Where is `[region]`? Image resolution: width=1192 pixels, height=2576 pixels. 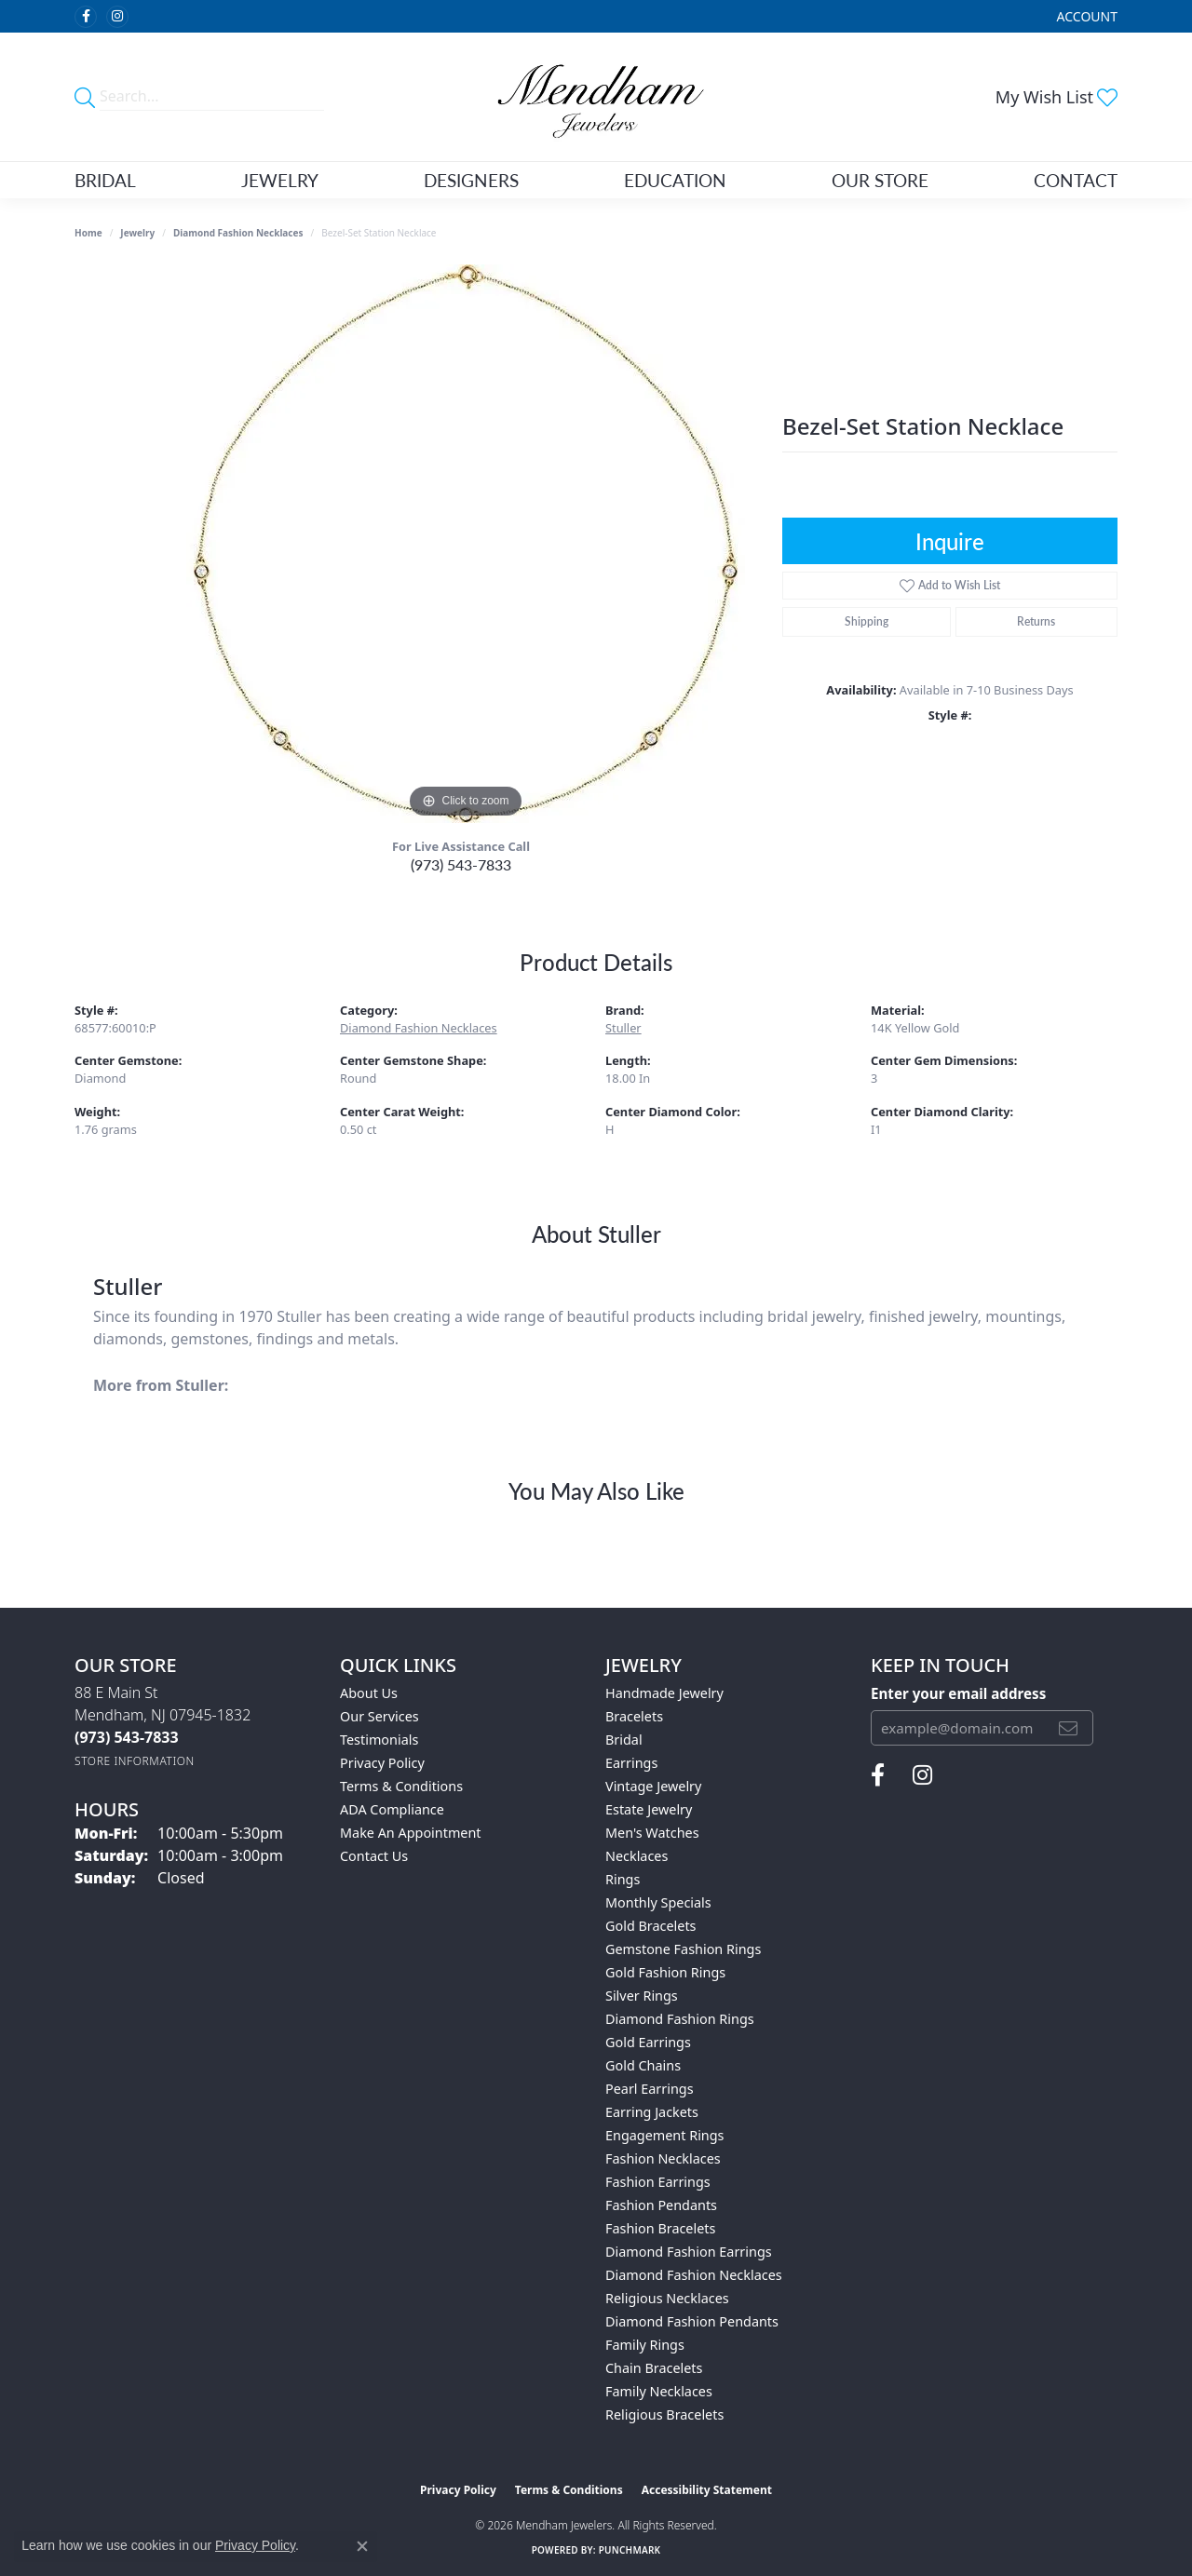
[region] is located at coordinates (465, 543).